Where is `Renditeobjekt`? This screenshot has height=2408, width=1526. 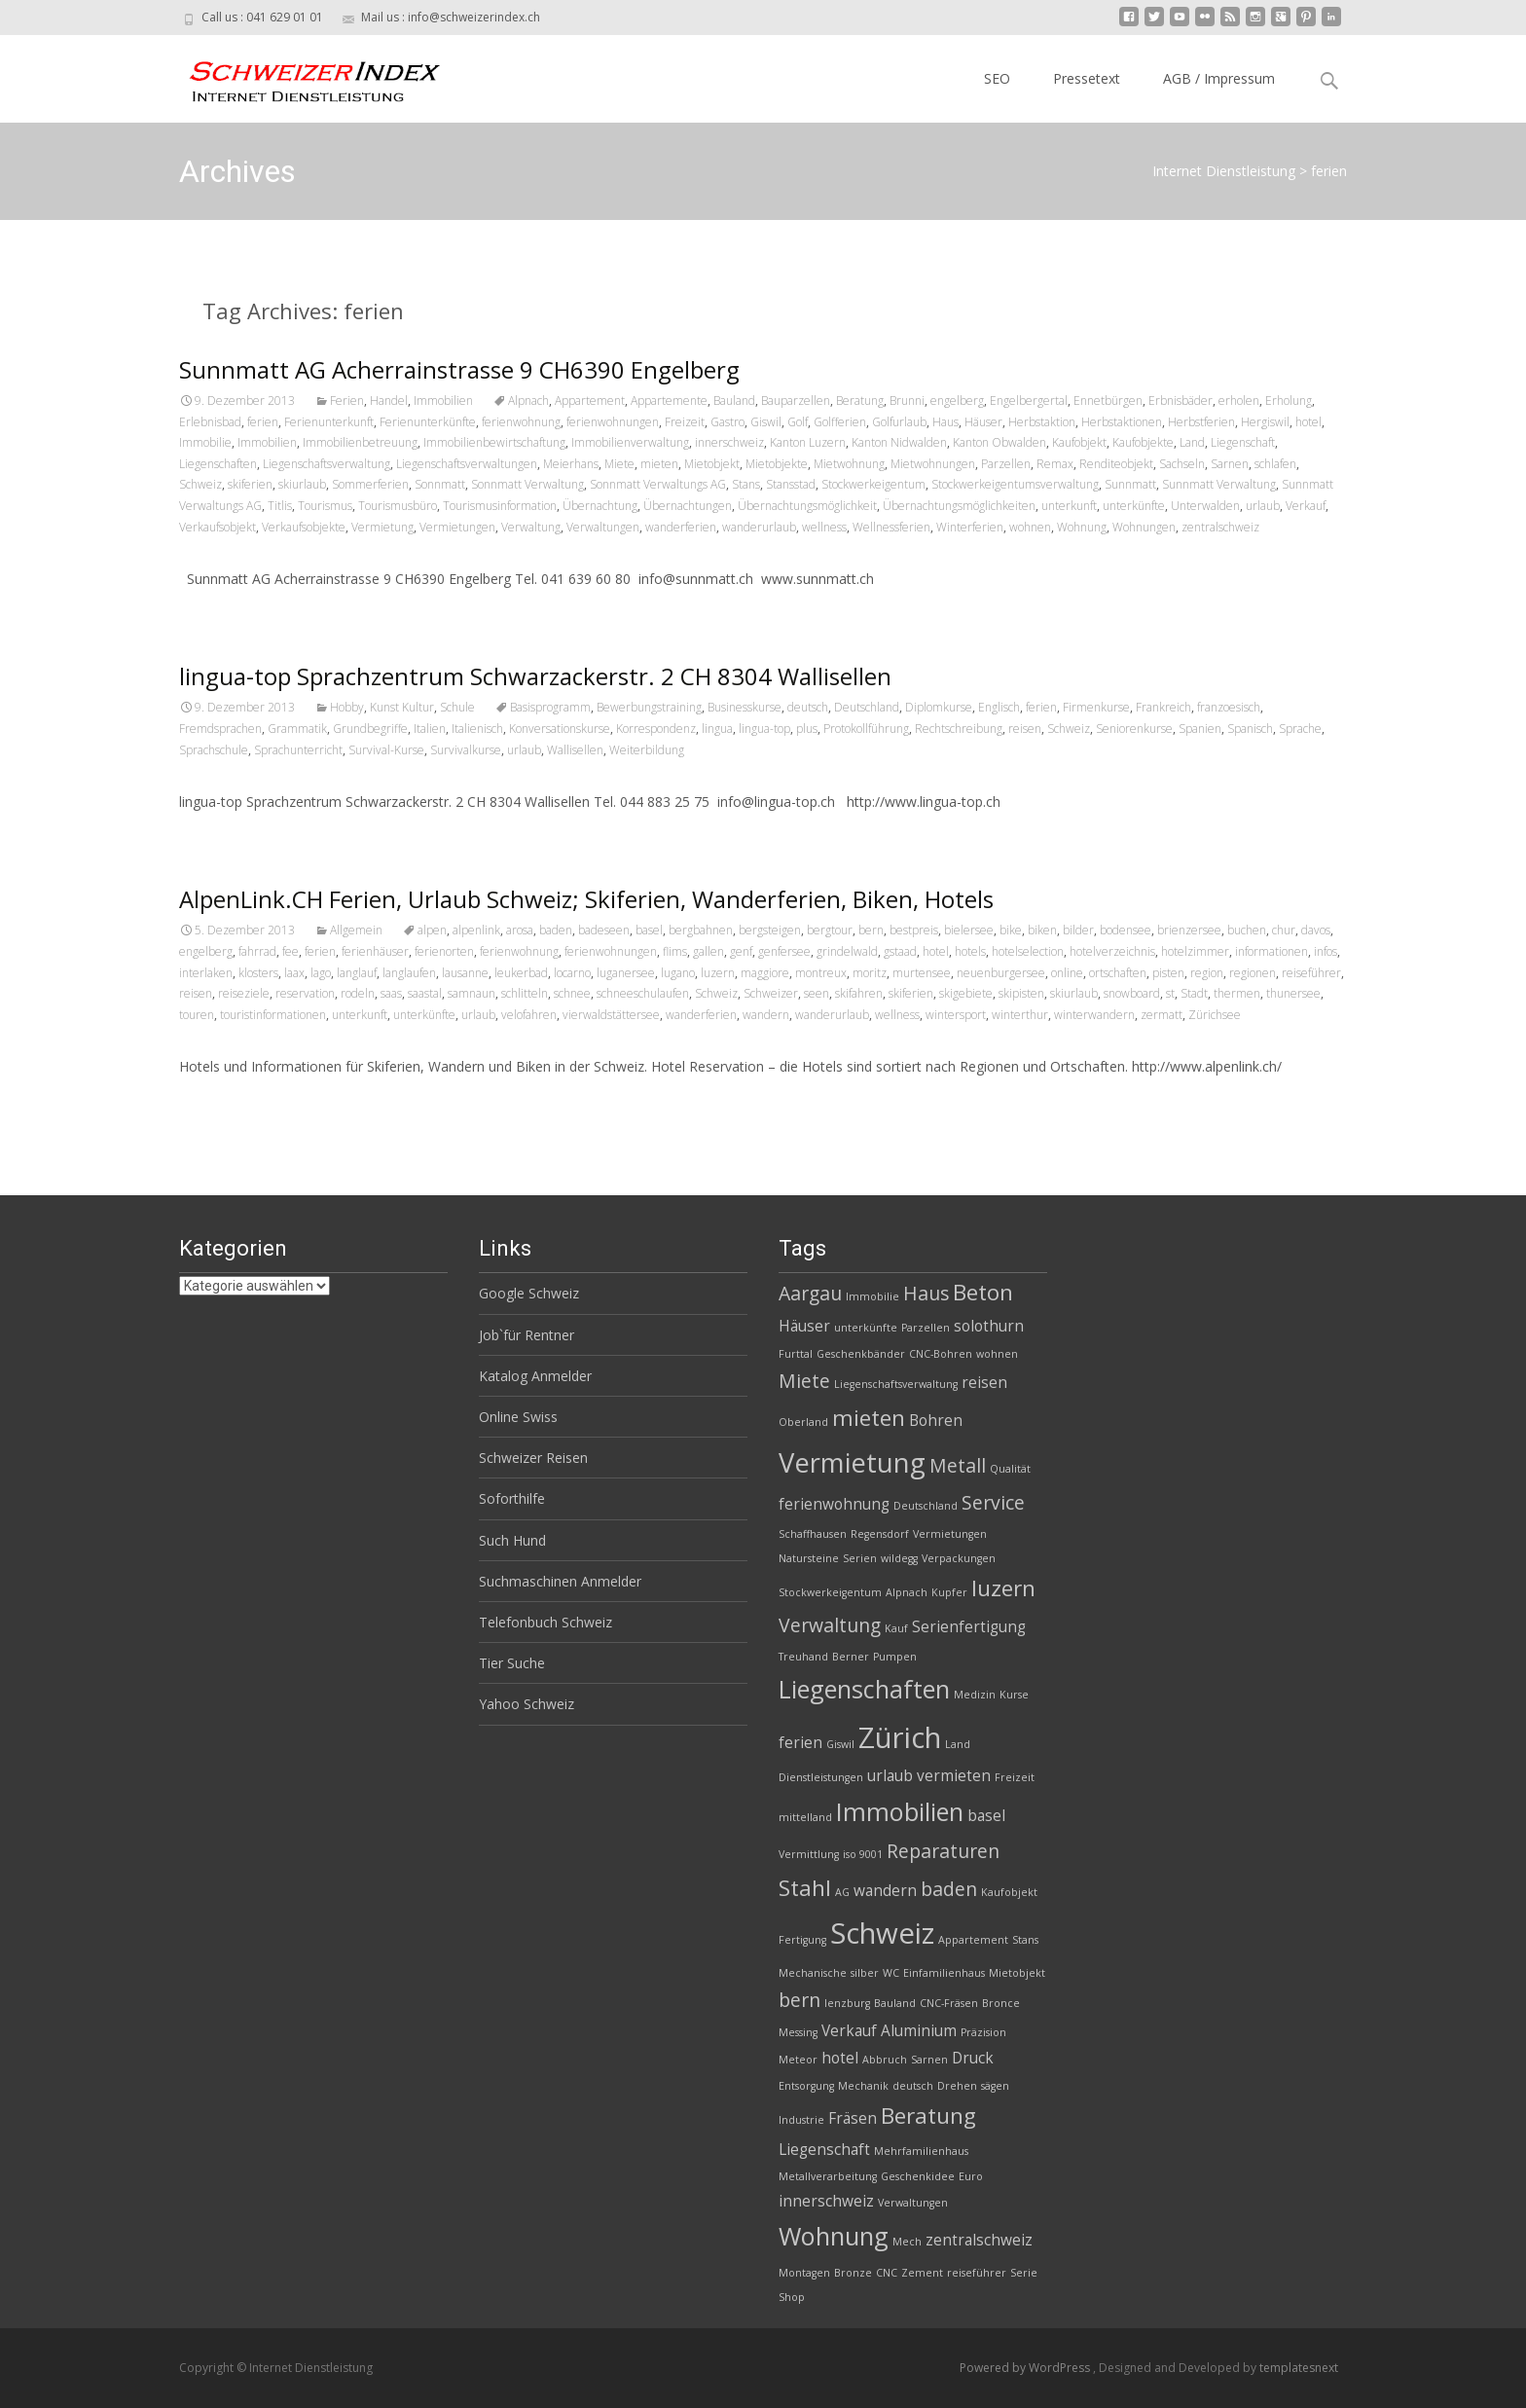 Renditeobjekt is located at coordinates (1116, 464).